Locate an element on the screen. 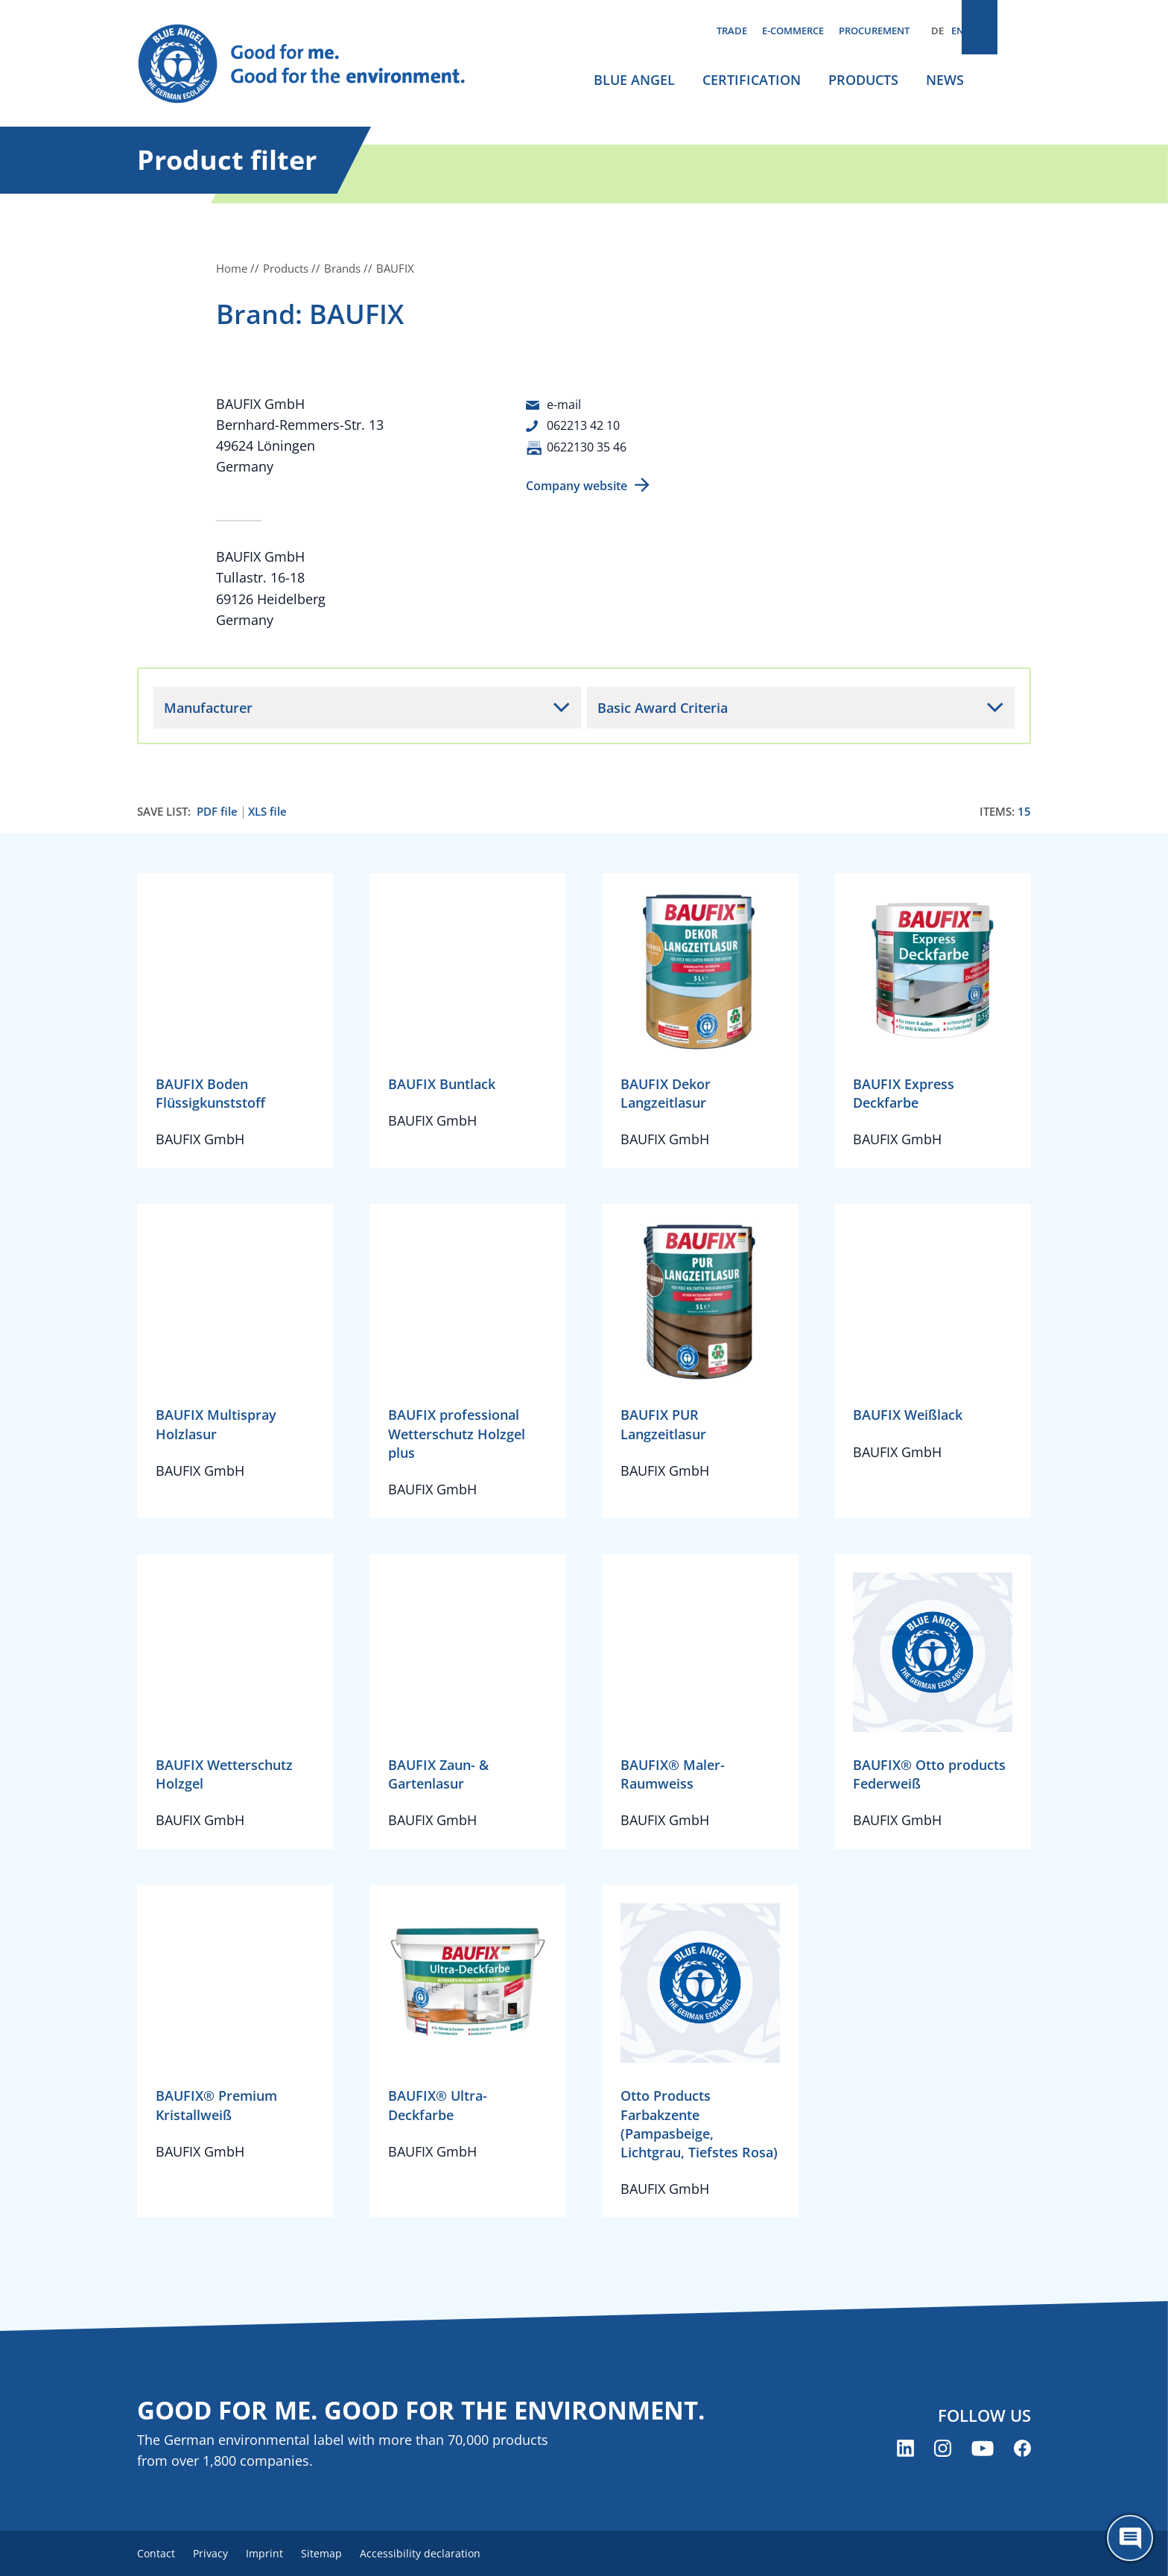 The width and height of the screenshot is (1168, 2576). E-commerce [menuitem] is located at coordinates (793, 30).